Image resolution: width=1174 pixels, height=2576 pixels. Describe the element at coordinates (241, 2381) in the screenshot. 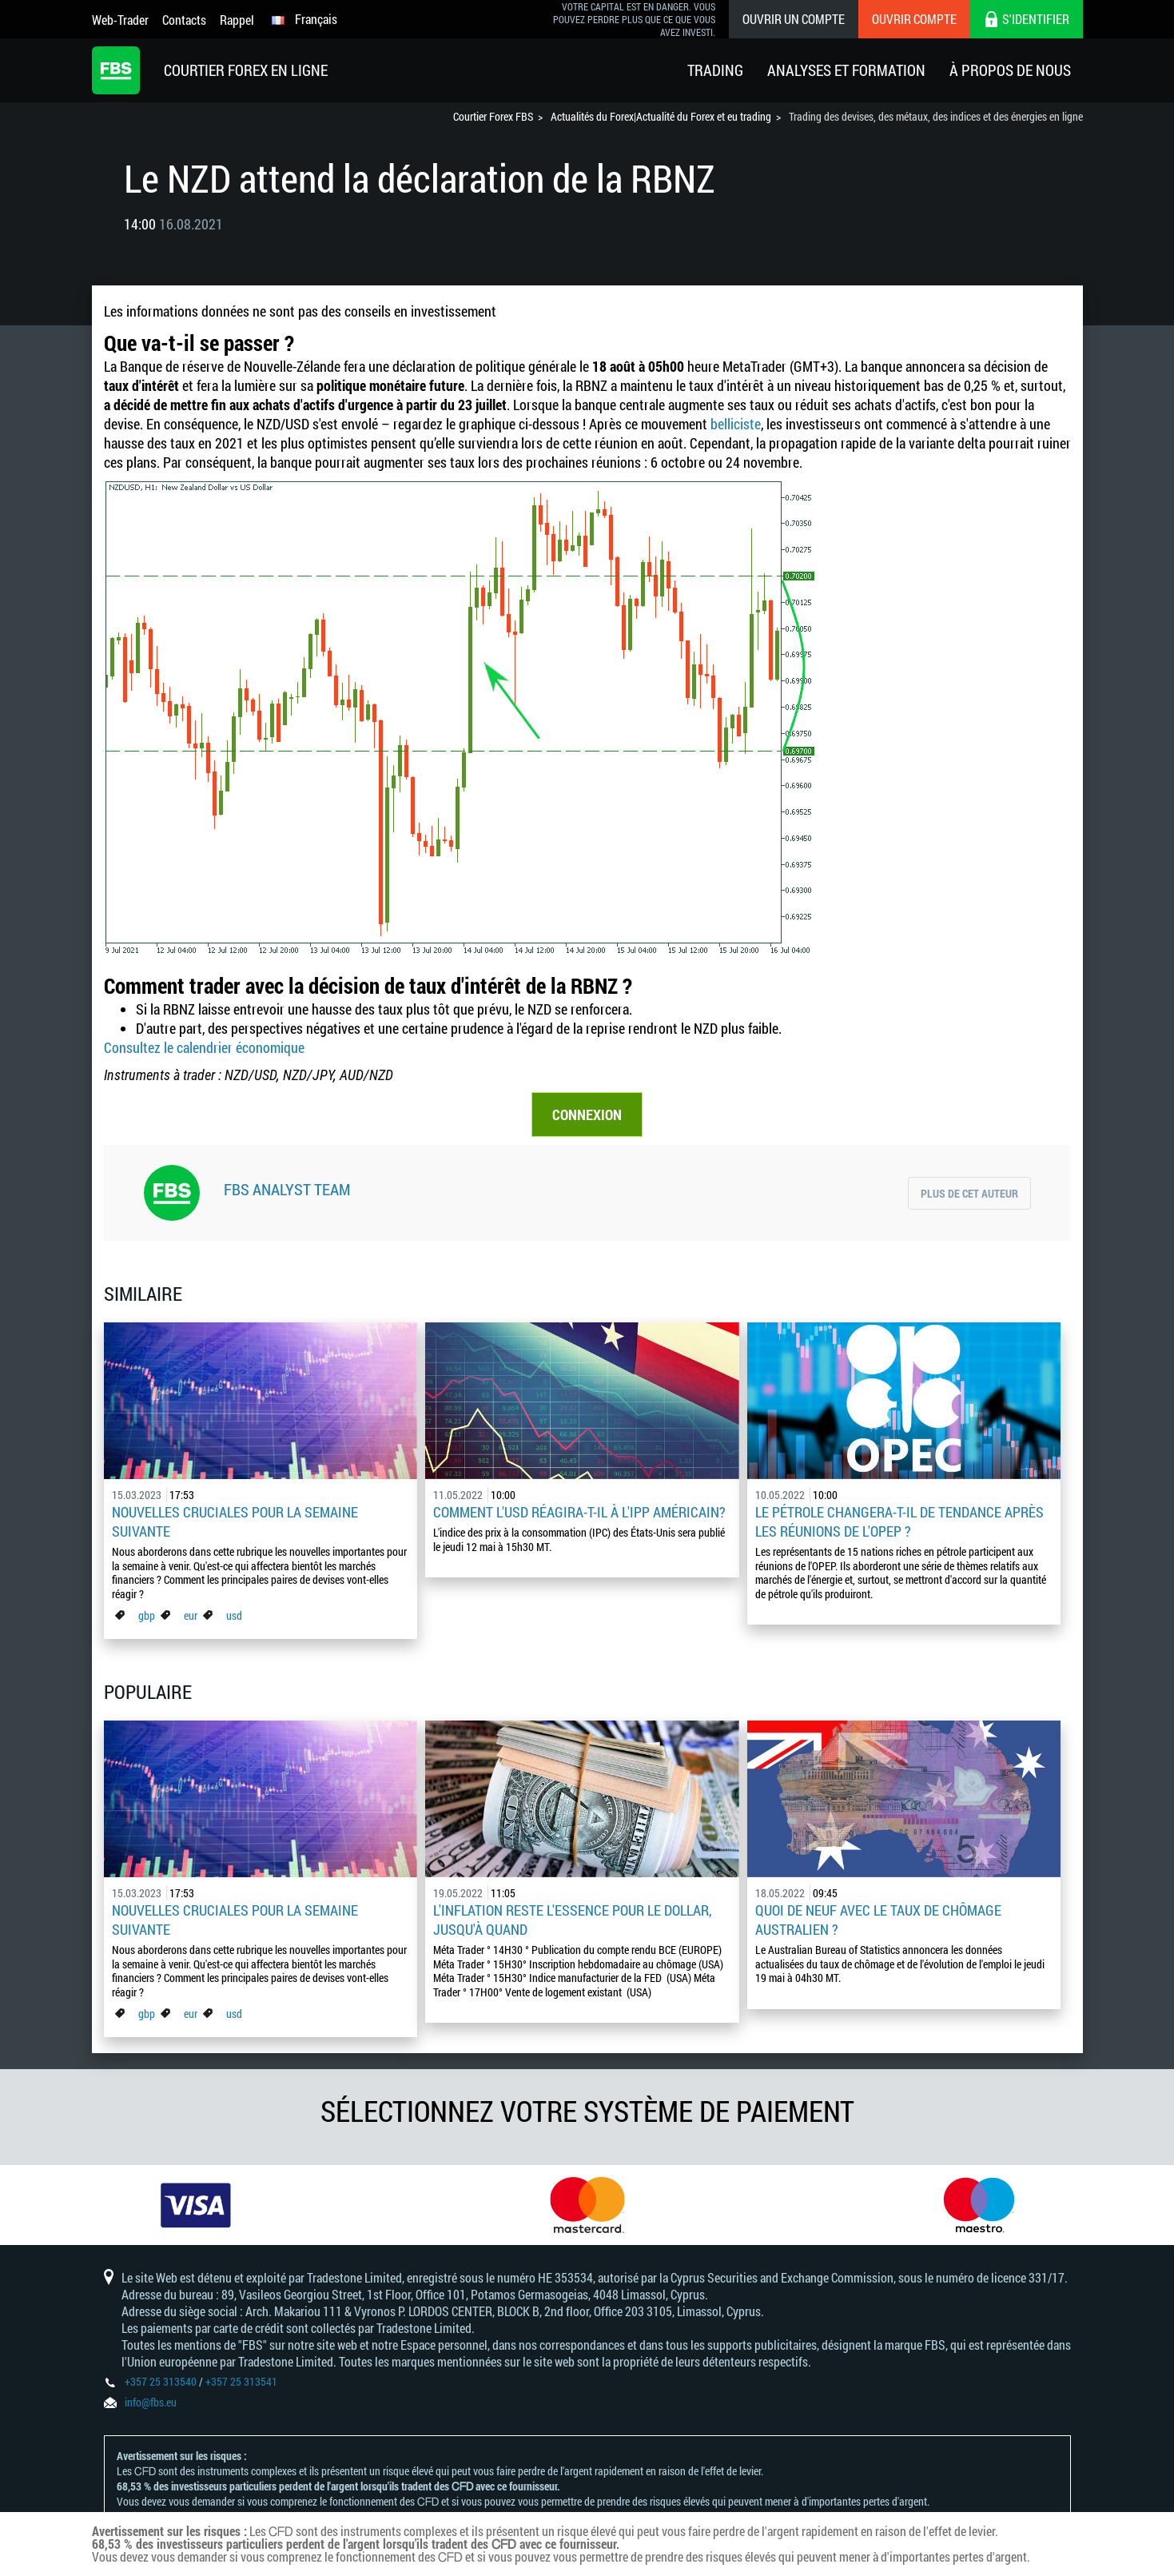

I see `+357 25 313541` at that location.